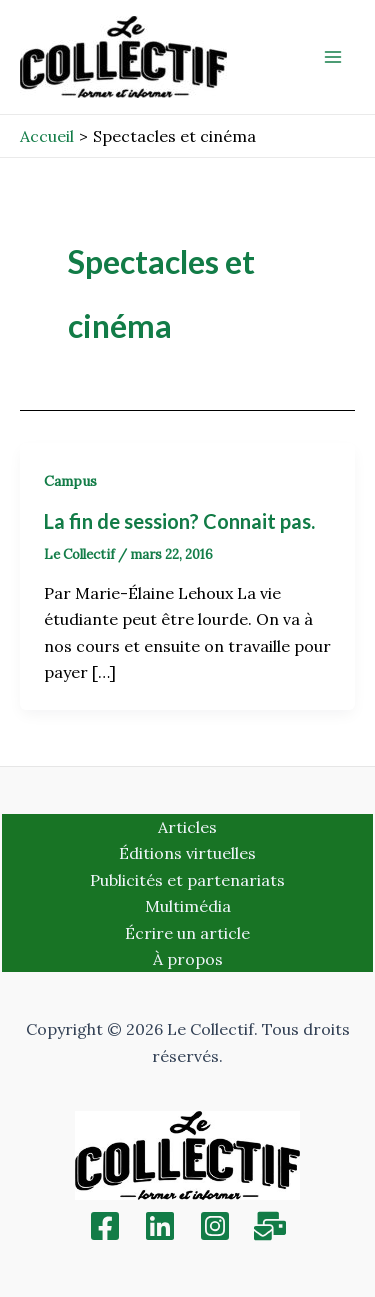 This screenshot has width=375, height=1297. I want to click on [Instagram], so click(215, 1226).